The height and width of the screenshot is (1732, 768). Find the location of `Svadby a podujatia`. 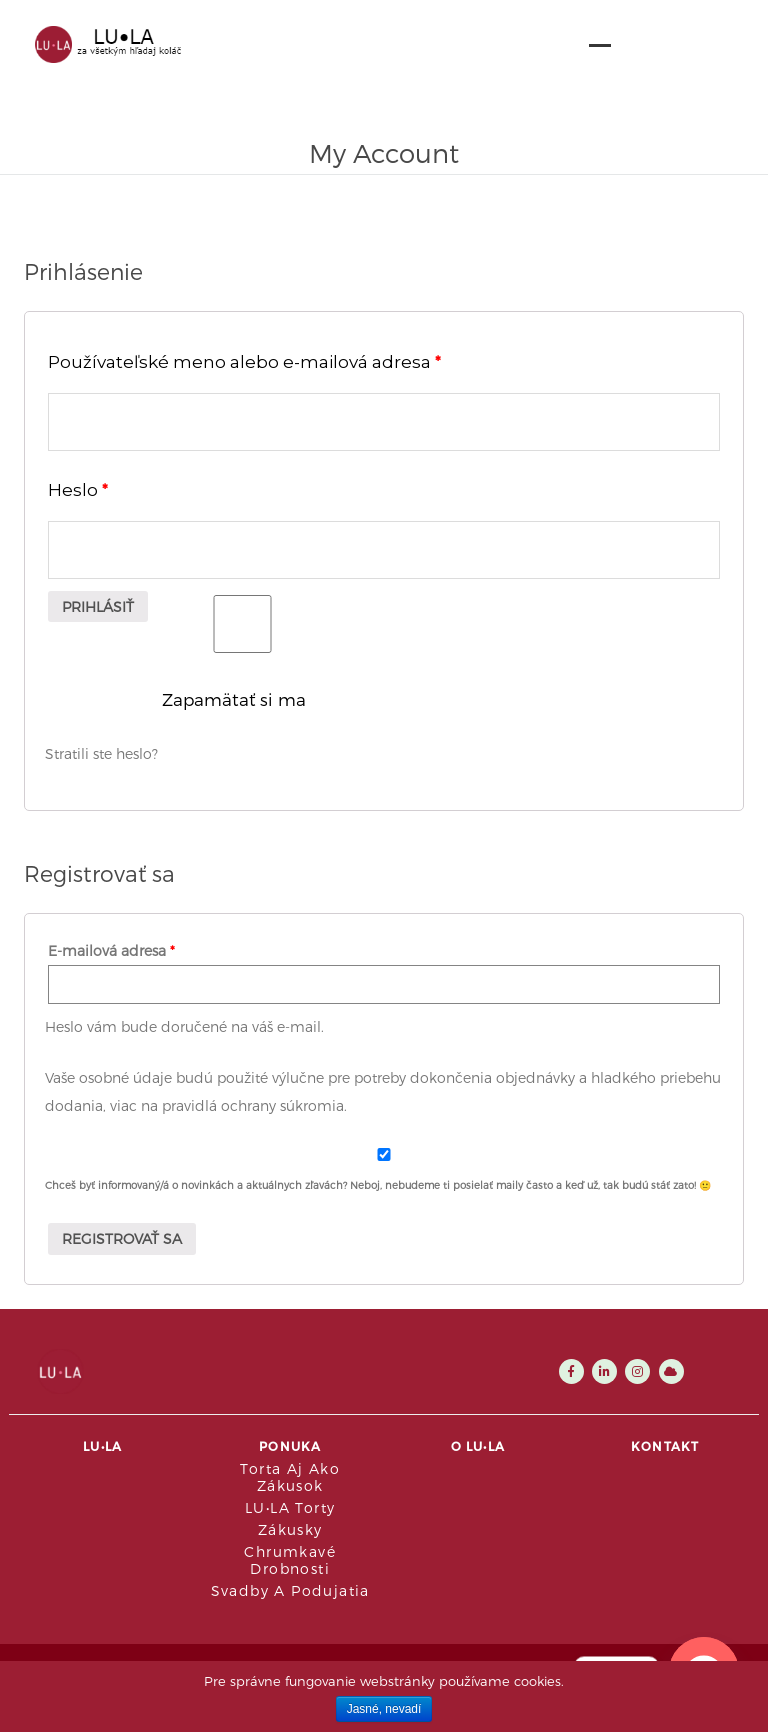

Svadby a podujatia is located at coordinates (290, 1590).